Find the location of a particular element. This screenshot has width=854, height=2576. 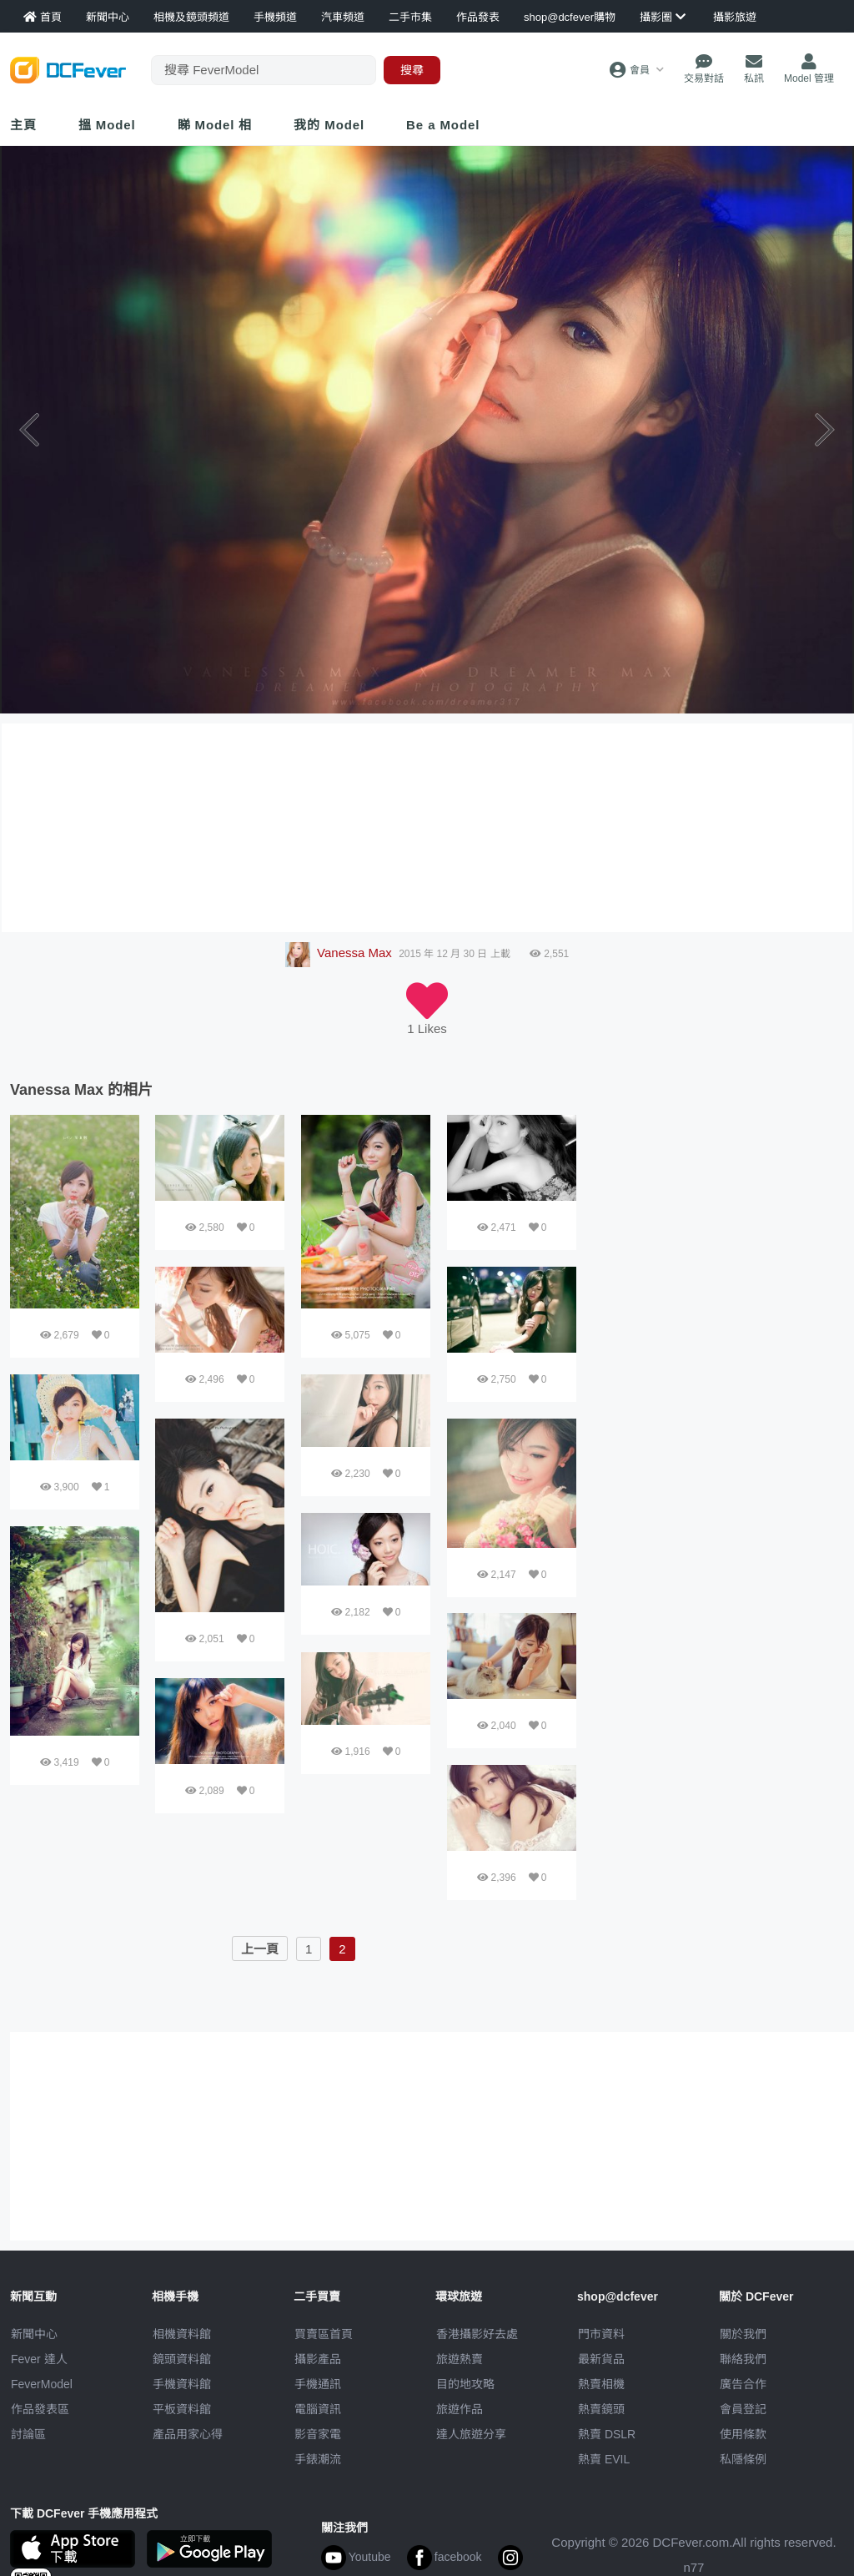

旅遊熱賣 is located at coordinates (459, 2359).